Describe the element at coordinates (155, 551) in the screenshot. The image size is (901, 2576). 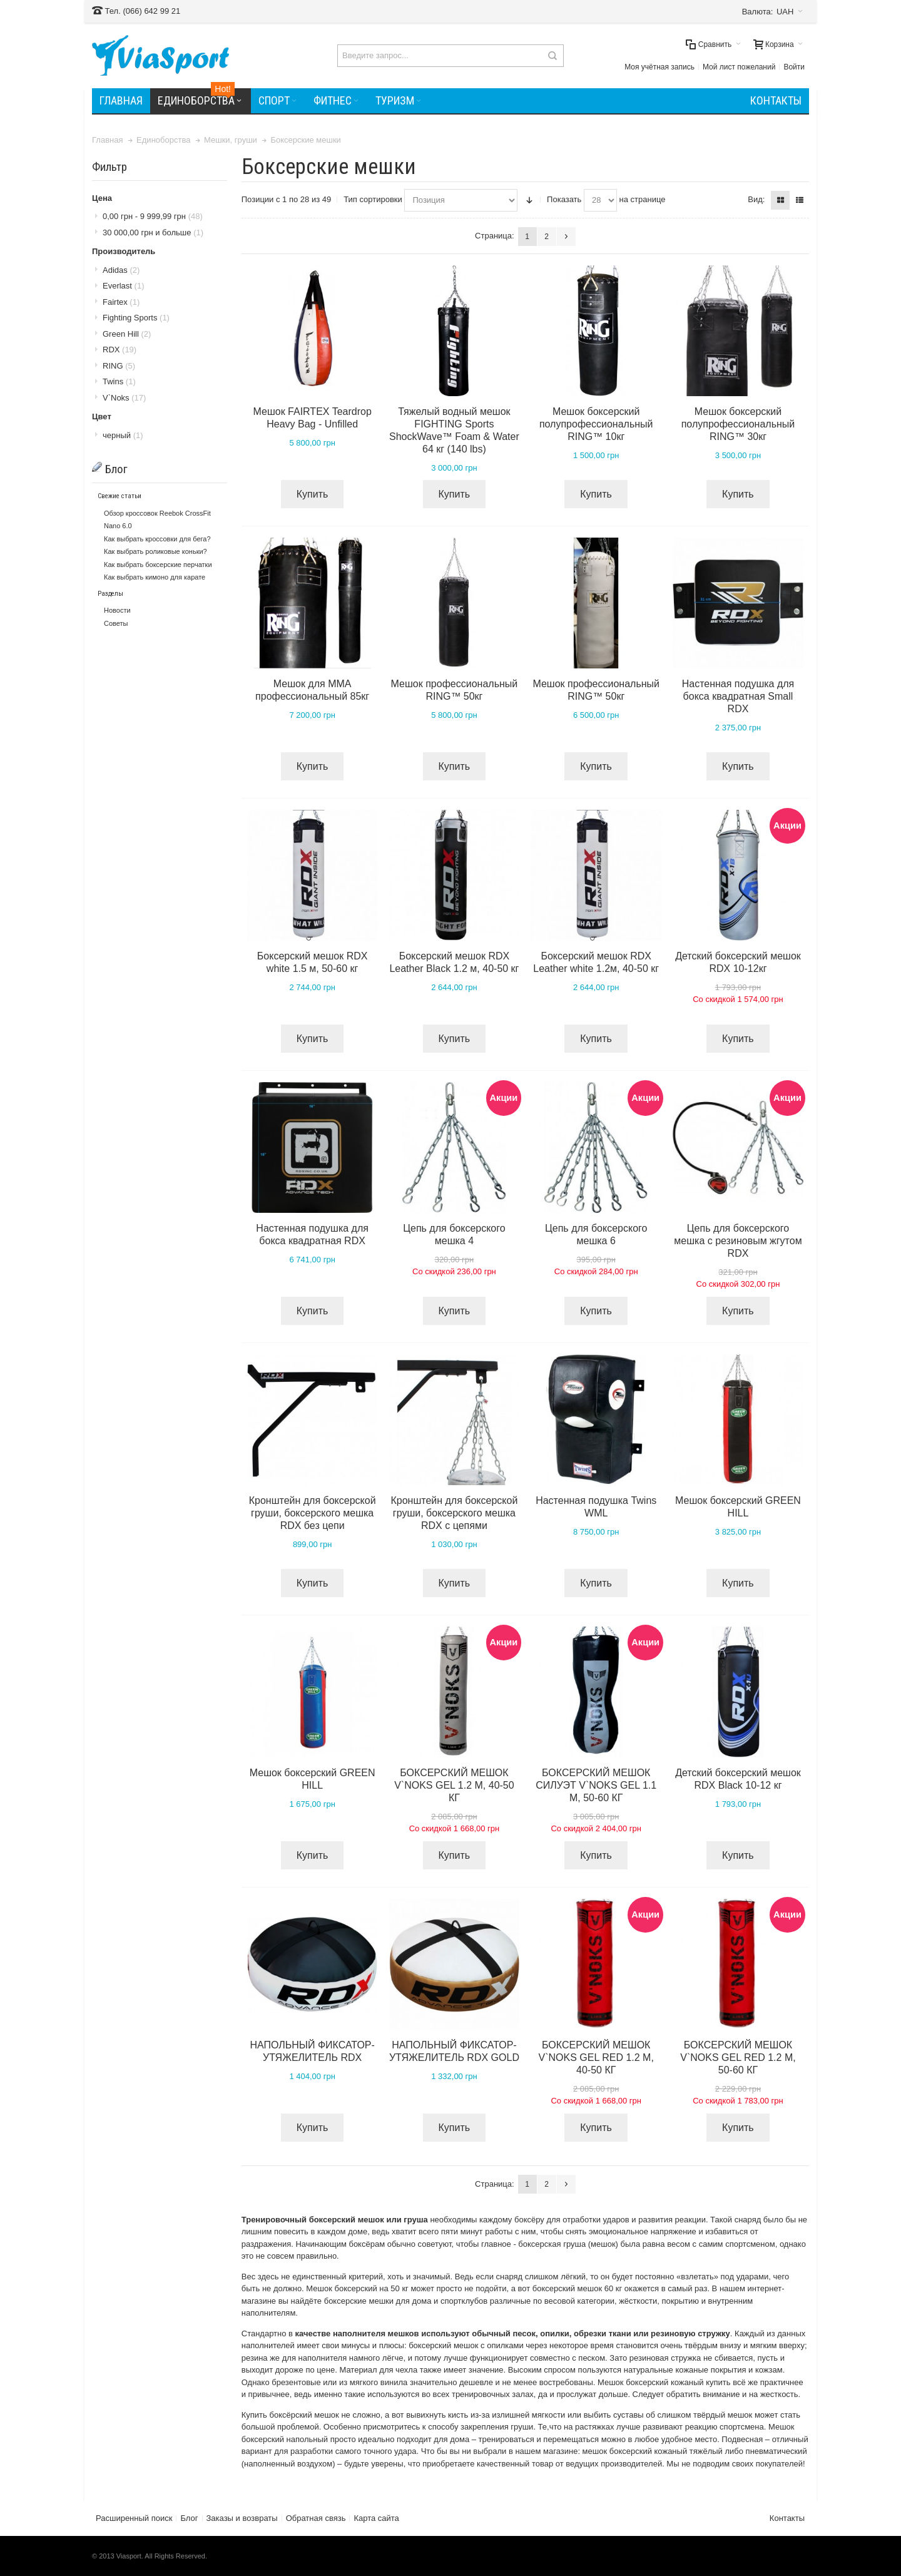
I see `Как выбрать роликовые коньки?` at that location.